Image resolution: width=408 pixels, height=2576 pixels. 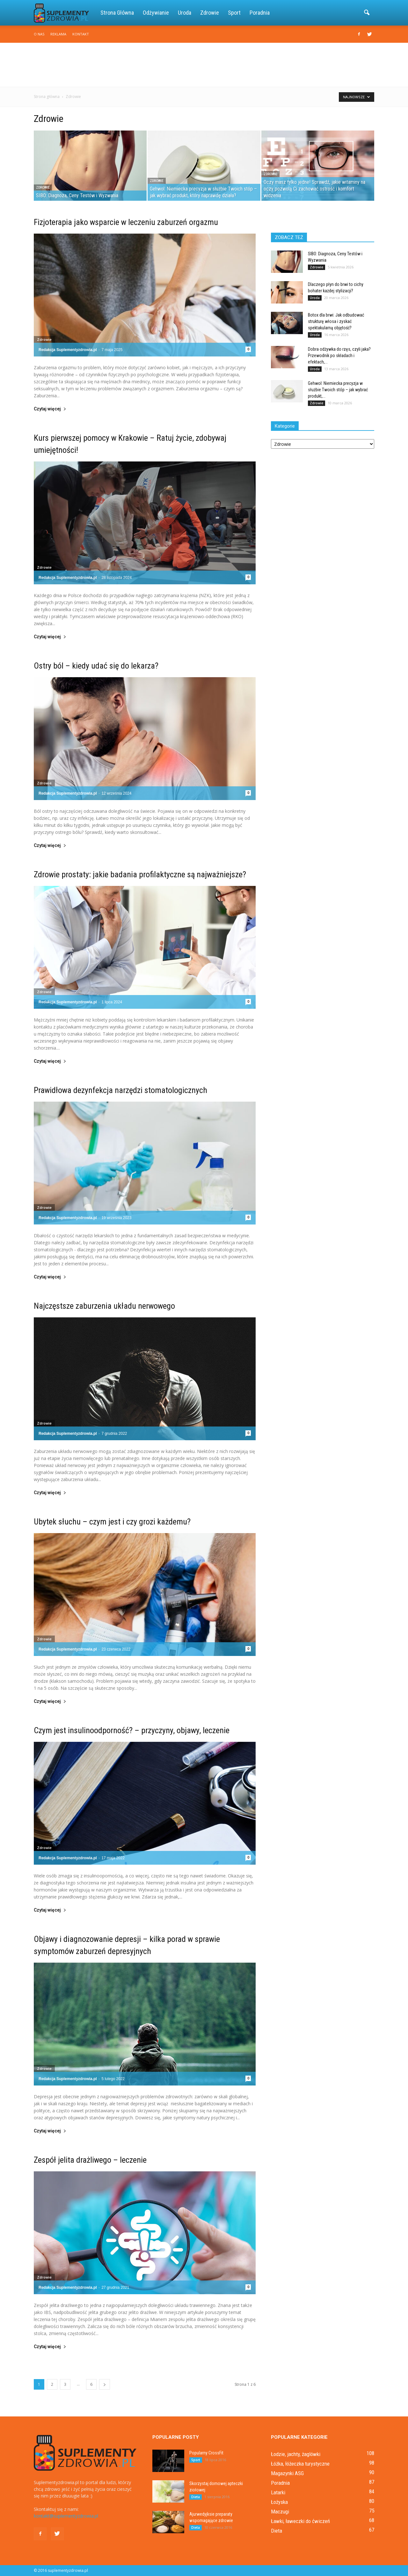 What do you see at coordinates (140, 874) in the screenshot?
I see `Zdrowie prostaty: jakie badania profilaktyczne są najważniejsze?` at bounding box center [140, 874].